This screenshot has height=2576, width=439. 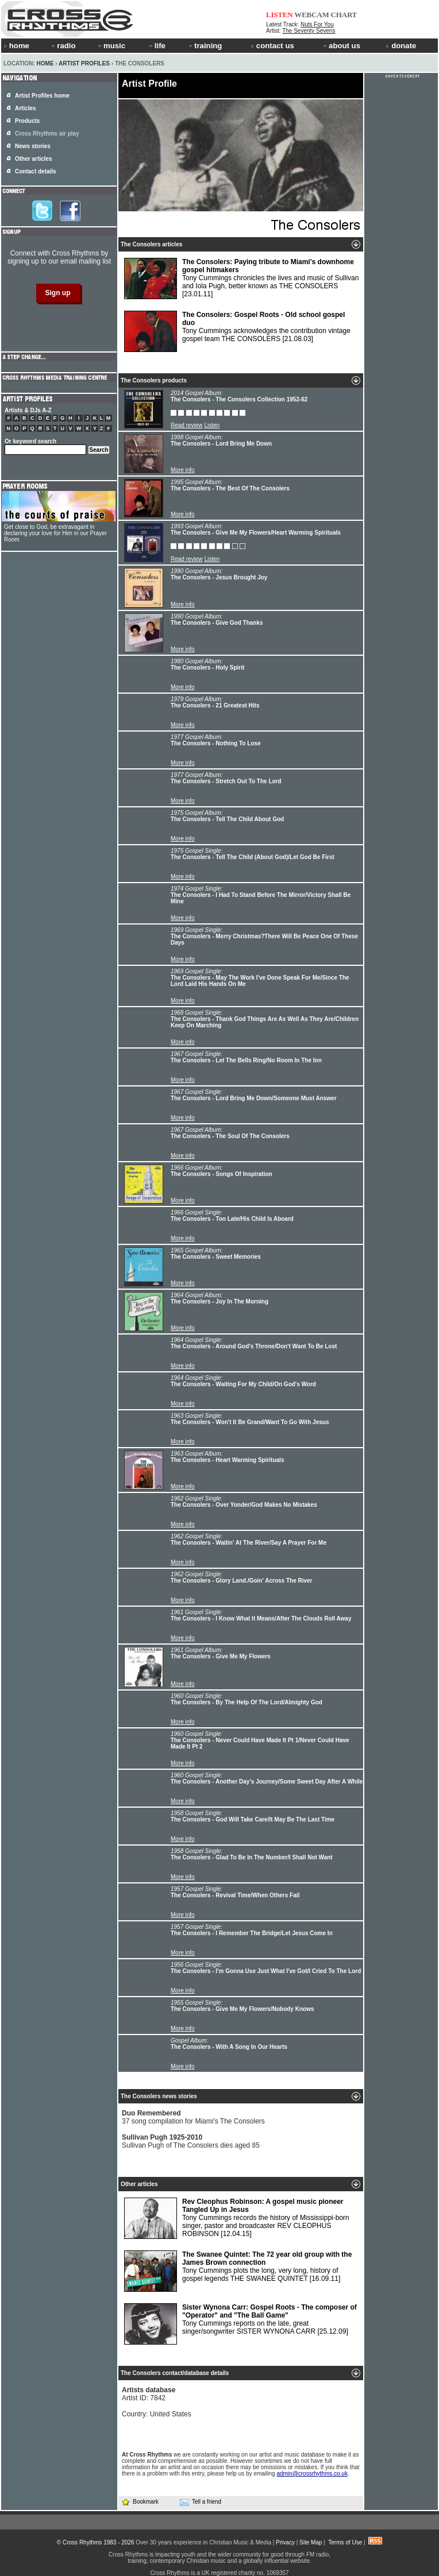 I want to click on Contact details, so click(x=35, y=171).